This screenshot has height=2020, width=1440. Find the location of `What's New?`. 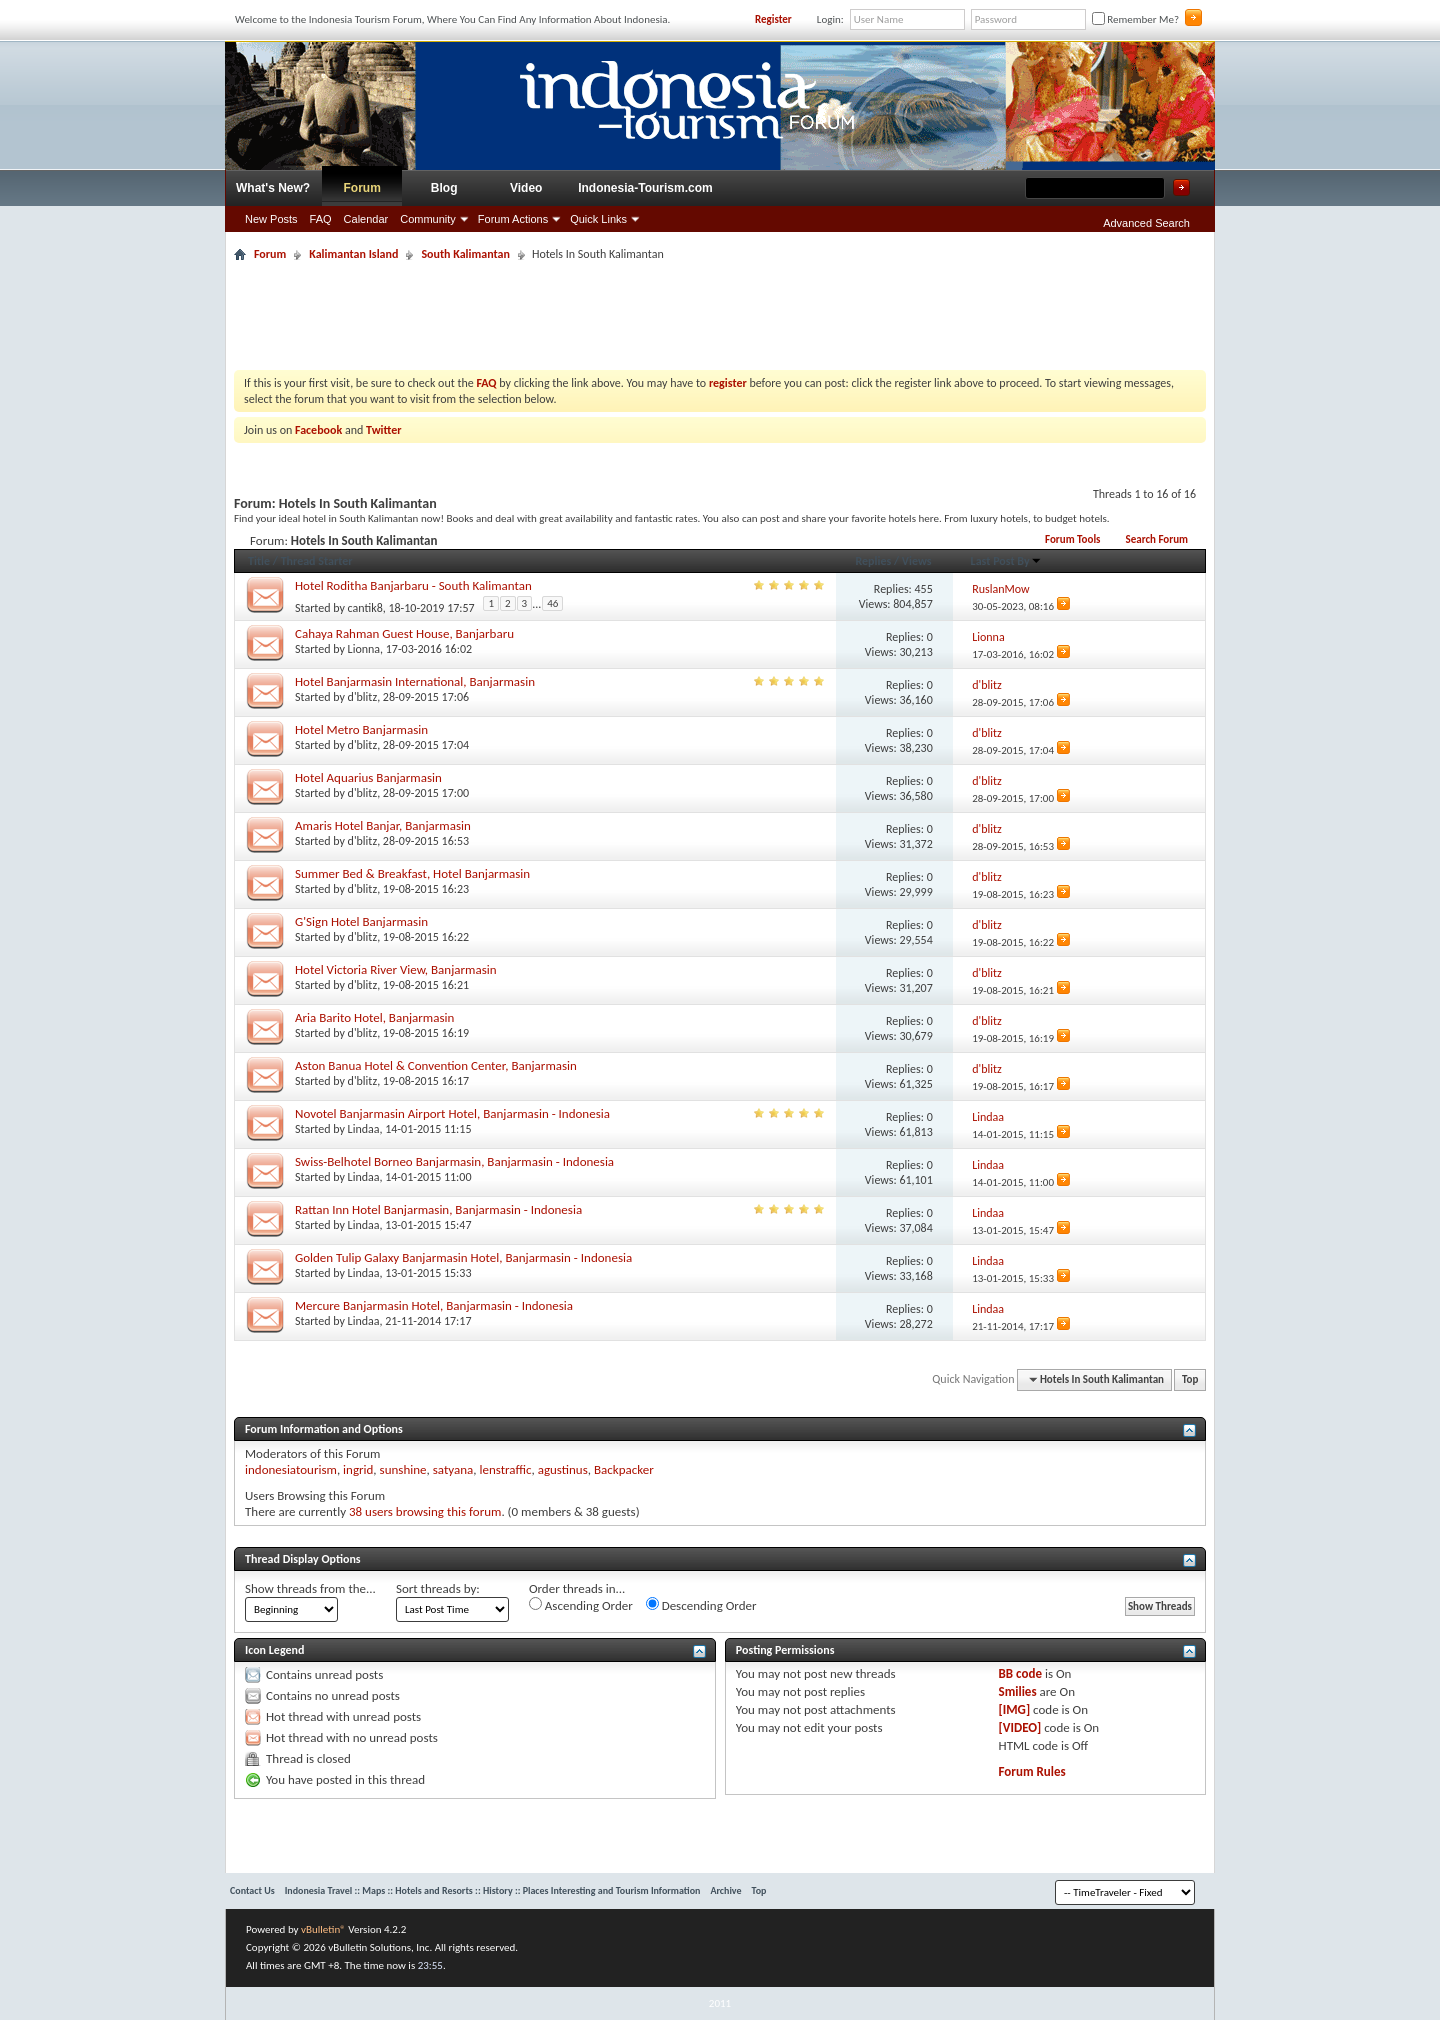

What's New? is located at coordinates (273, 188).